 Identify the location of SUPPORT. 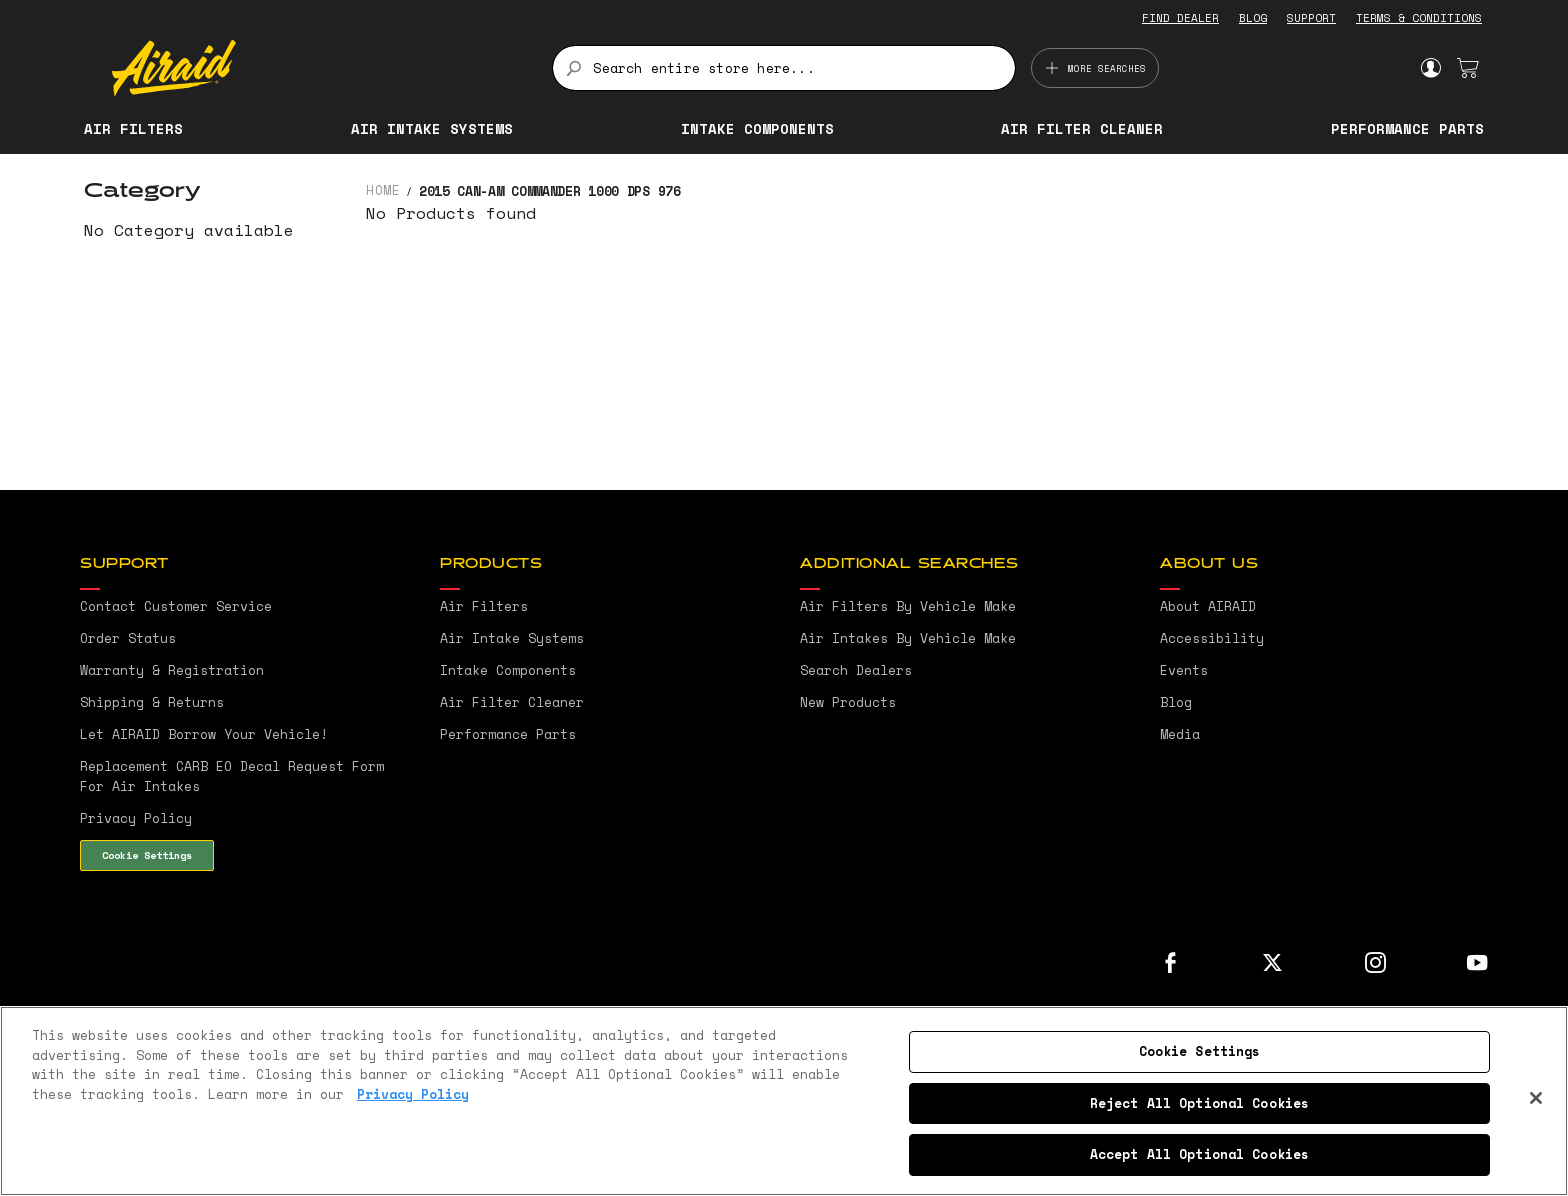
(1311, 18).